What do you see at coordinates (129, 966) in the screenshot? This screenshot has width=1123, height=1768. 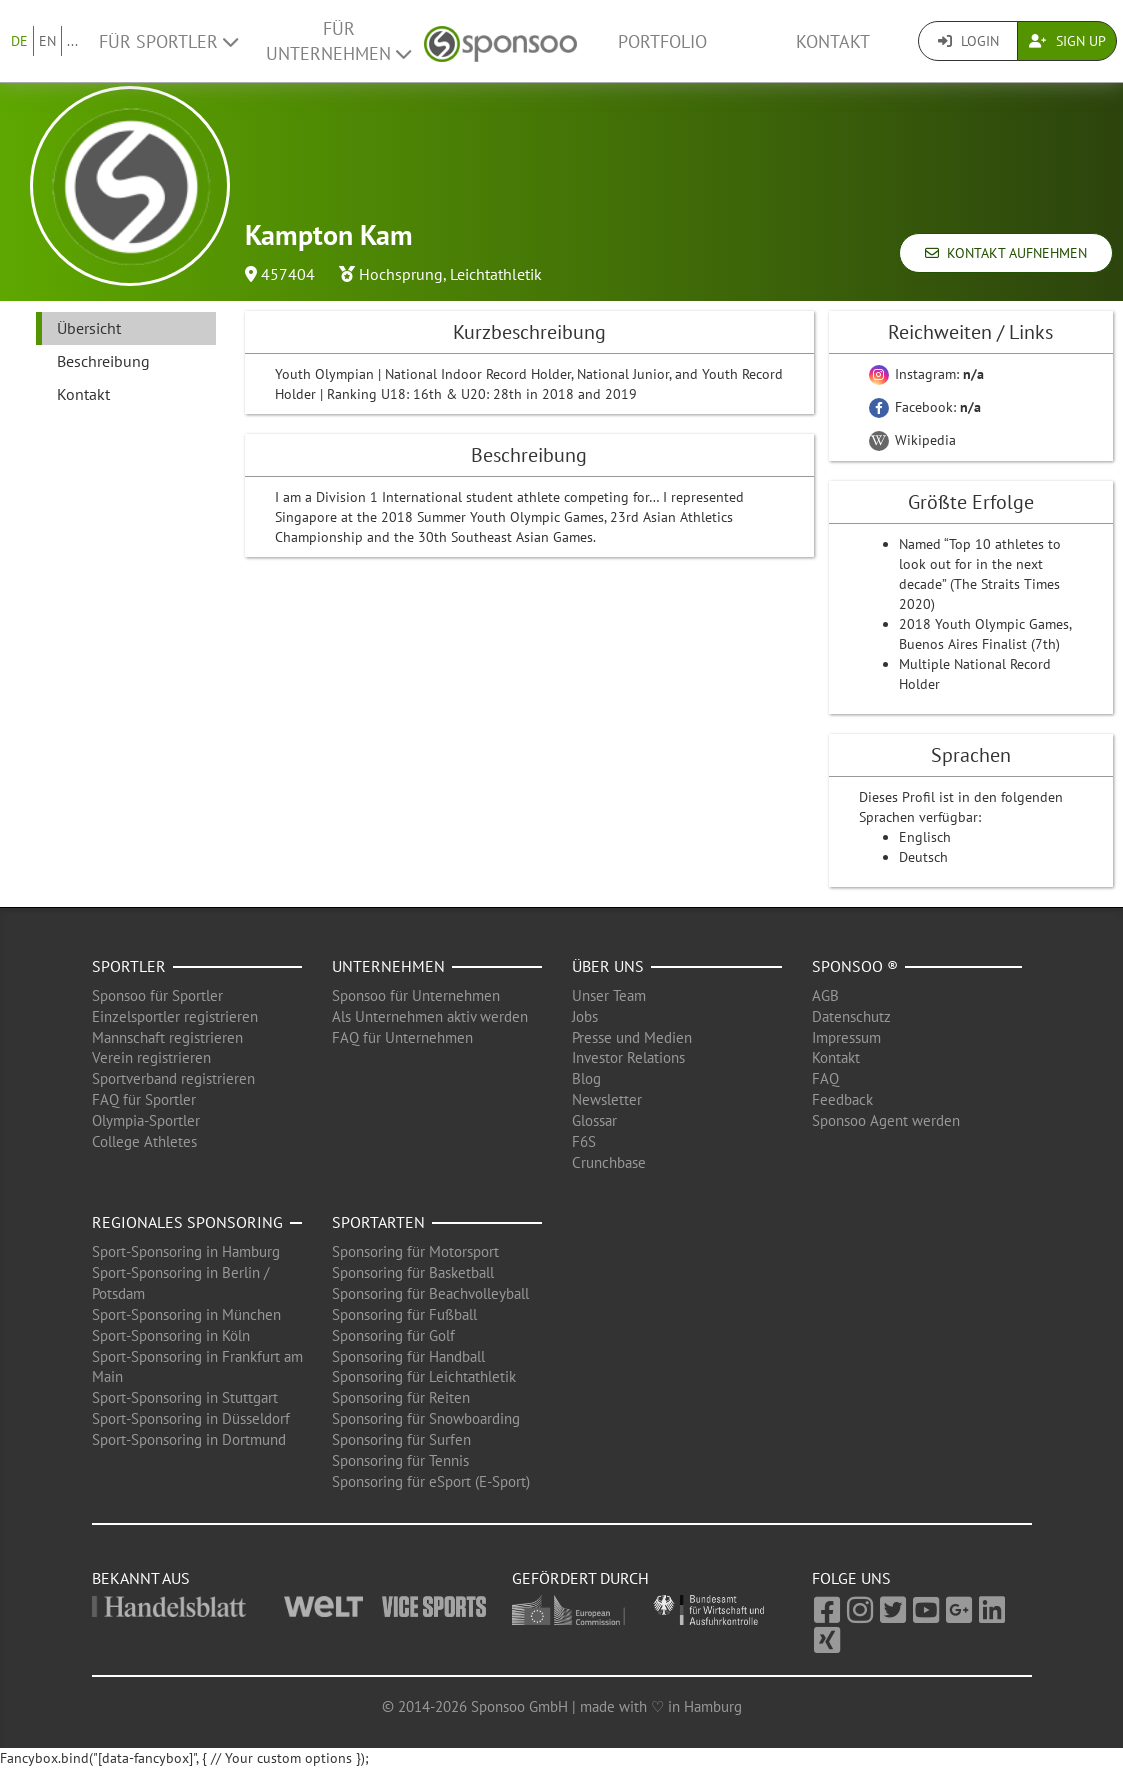 I see `Sportler` at bounding box center [129, 966].